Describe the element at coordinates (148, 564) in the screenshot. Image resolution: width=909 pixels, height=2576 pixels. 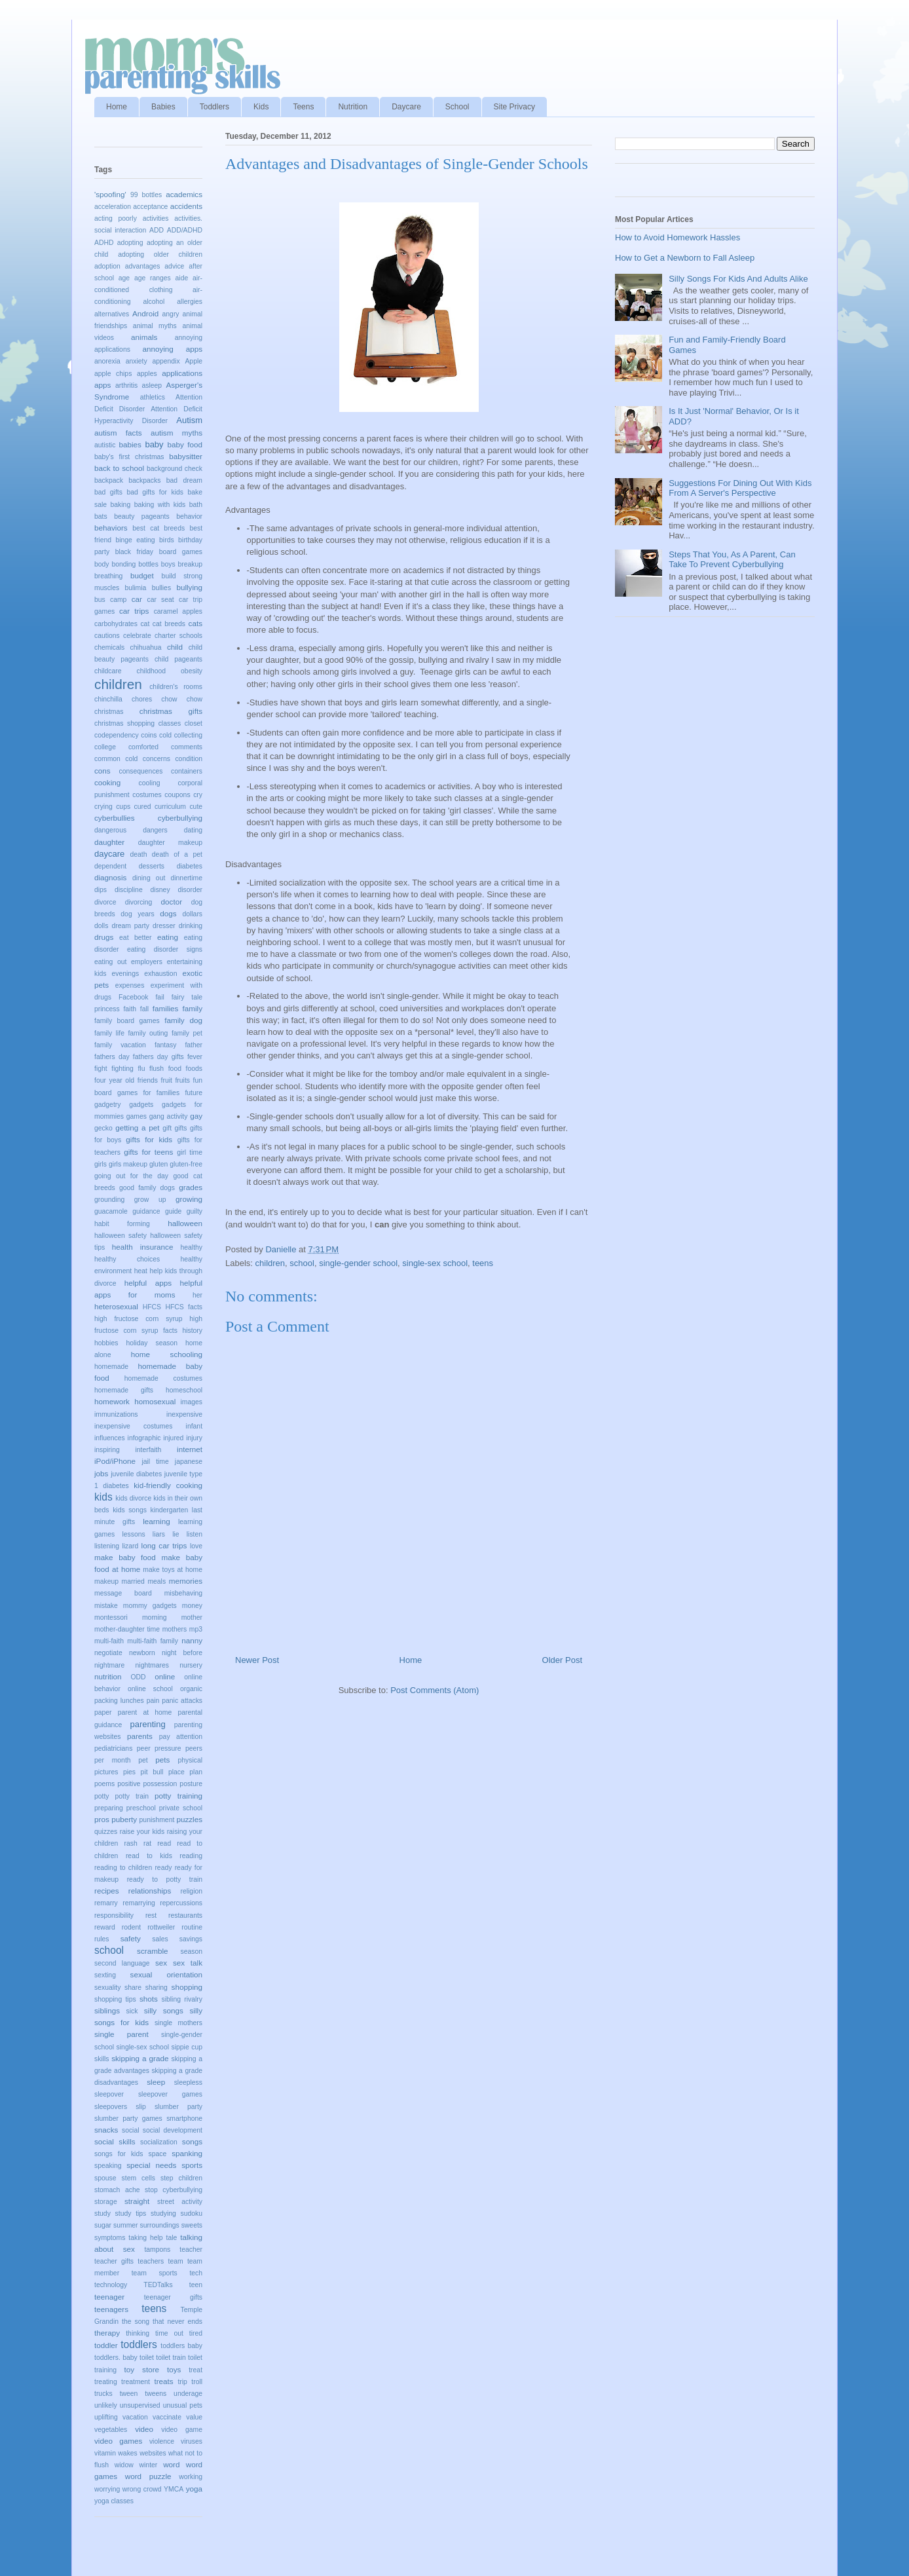
I see `bottles` at that location.